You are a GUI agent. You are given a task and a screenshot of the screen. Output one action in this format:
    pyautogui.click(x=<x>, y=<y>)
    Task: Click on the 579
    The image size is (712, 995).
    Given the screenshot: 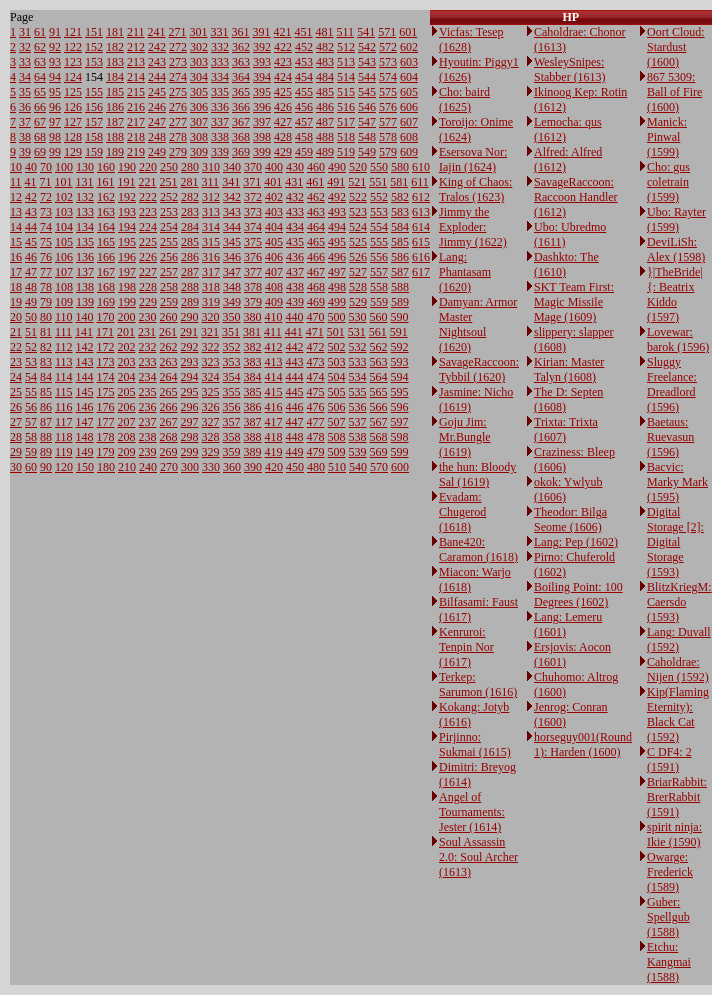 What is the action you would take?
    pyautogui.click(x=388, y=152)
    